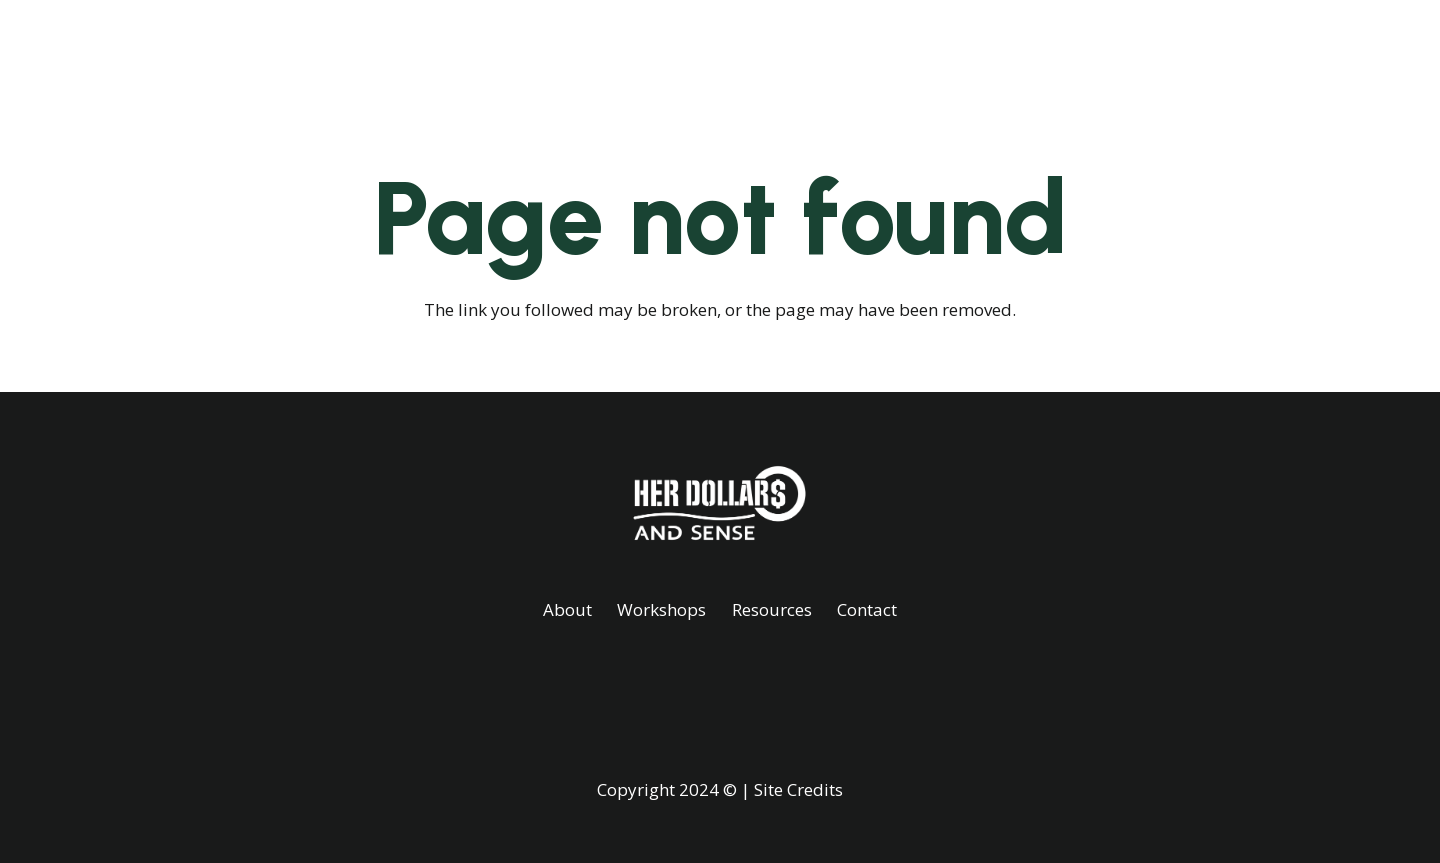 The height and width of the screenshot is (863, 1440). Describe the element at coordinates (243, 50) in the screenshot. I see `[White]` at that location.